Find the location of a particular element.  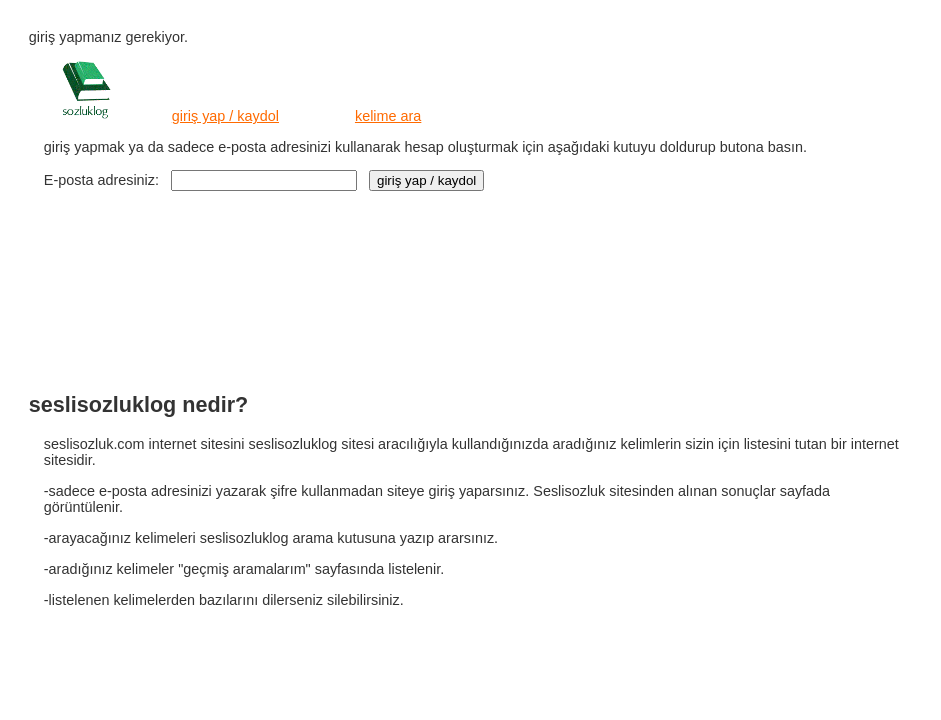

giriş yap / kaydol is located at coordinates (225, 116).